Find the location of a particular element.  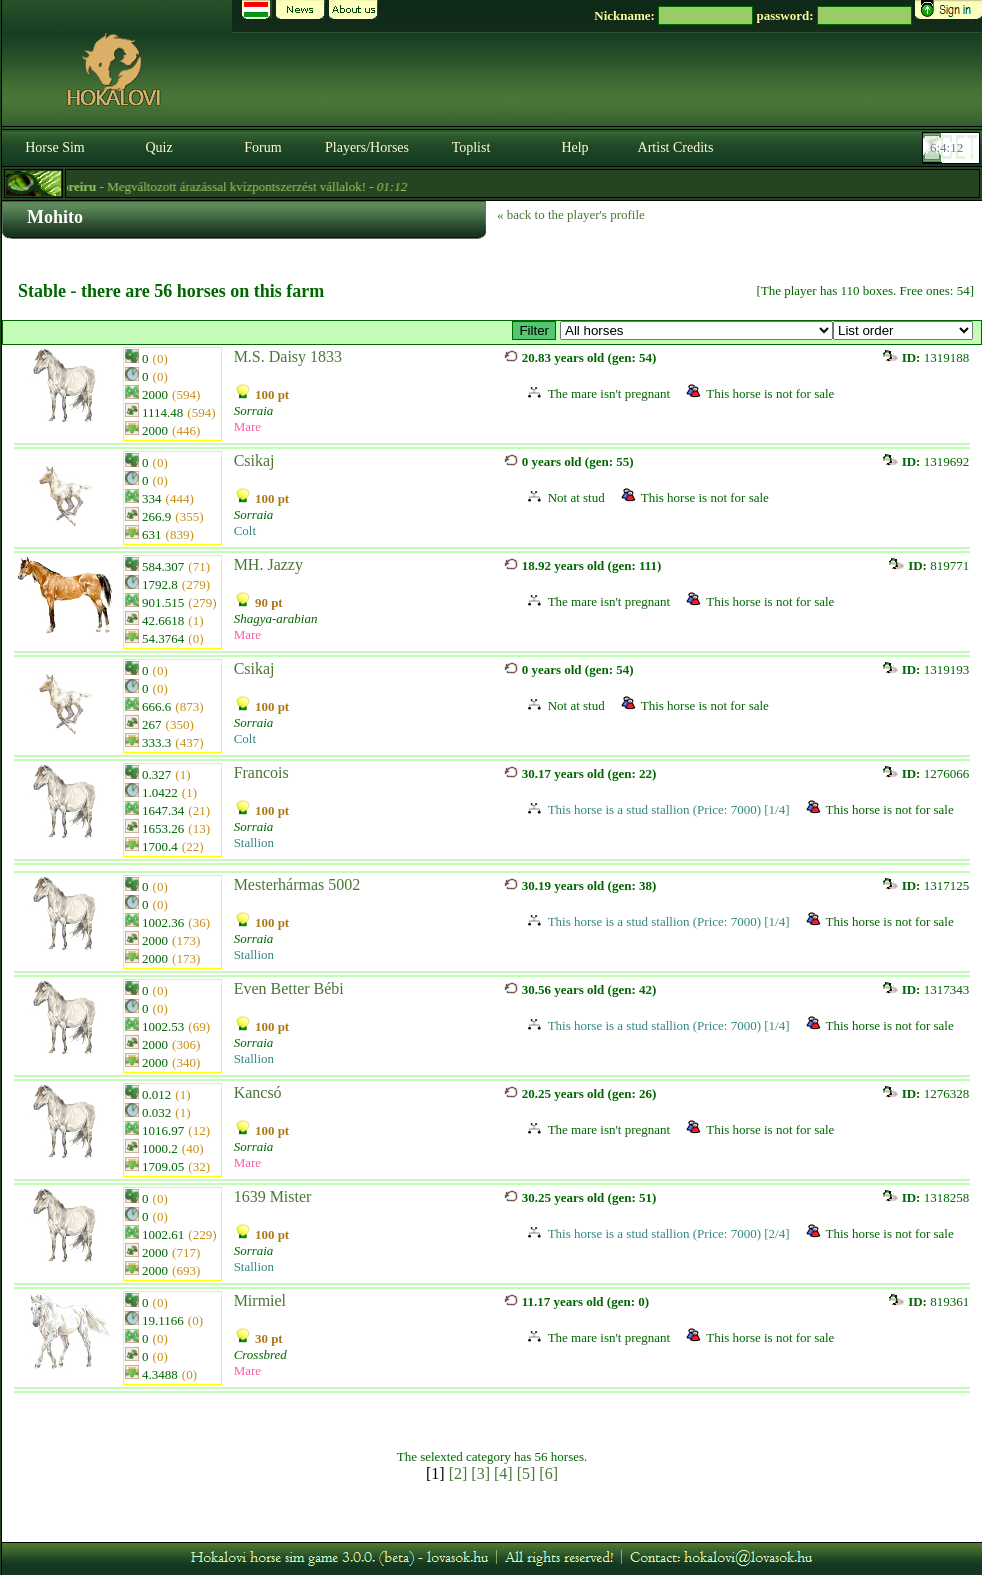

Players/Horses is located at coordinates (367, 147).